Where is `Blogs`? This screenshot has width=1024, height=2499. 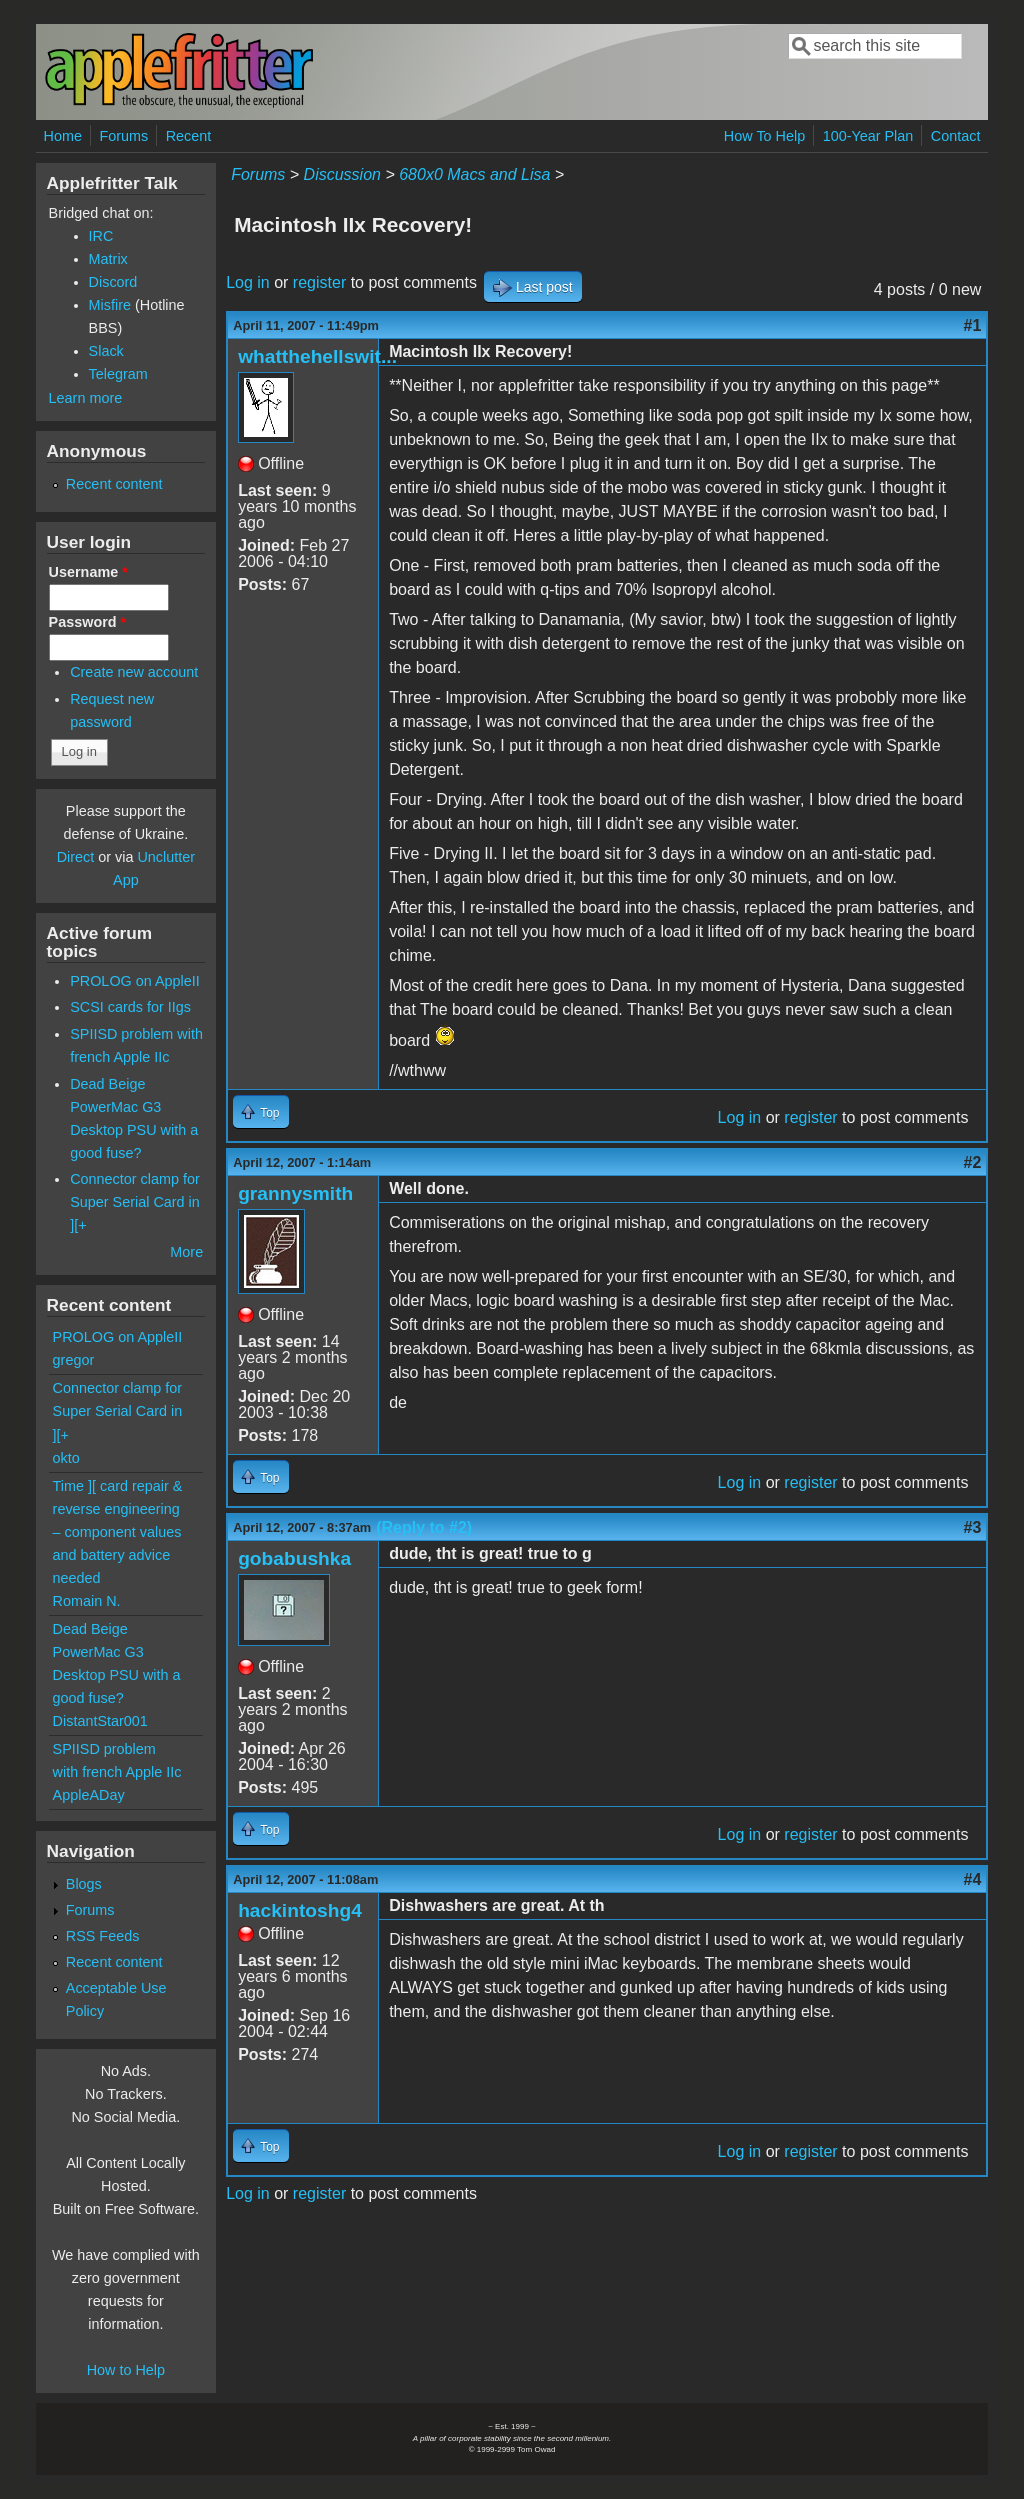
Blogs is located at coordinates (84, 1884).